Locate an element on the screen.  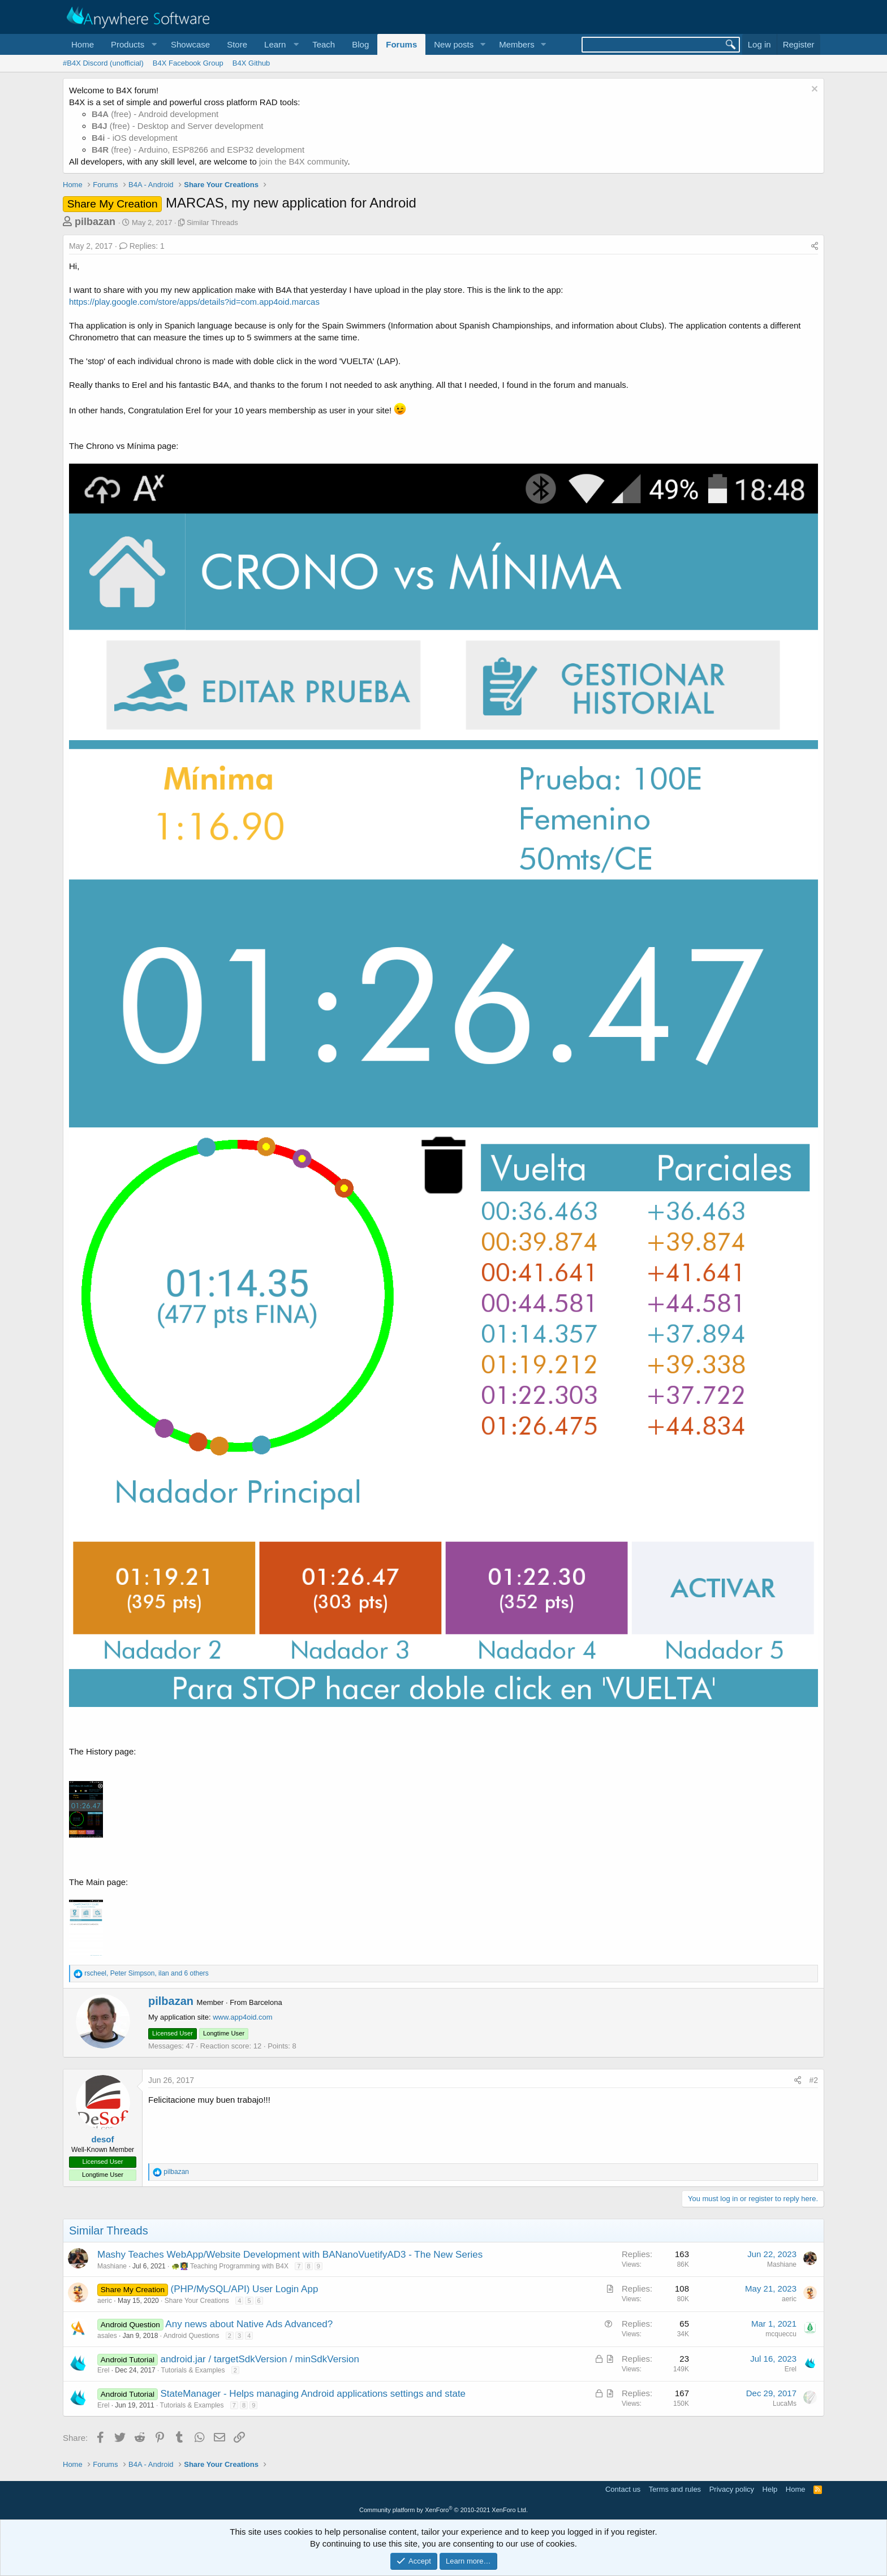
, , and 6 others is located at coordinates (146, 1973).